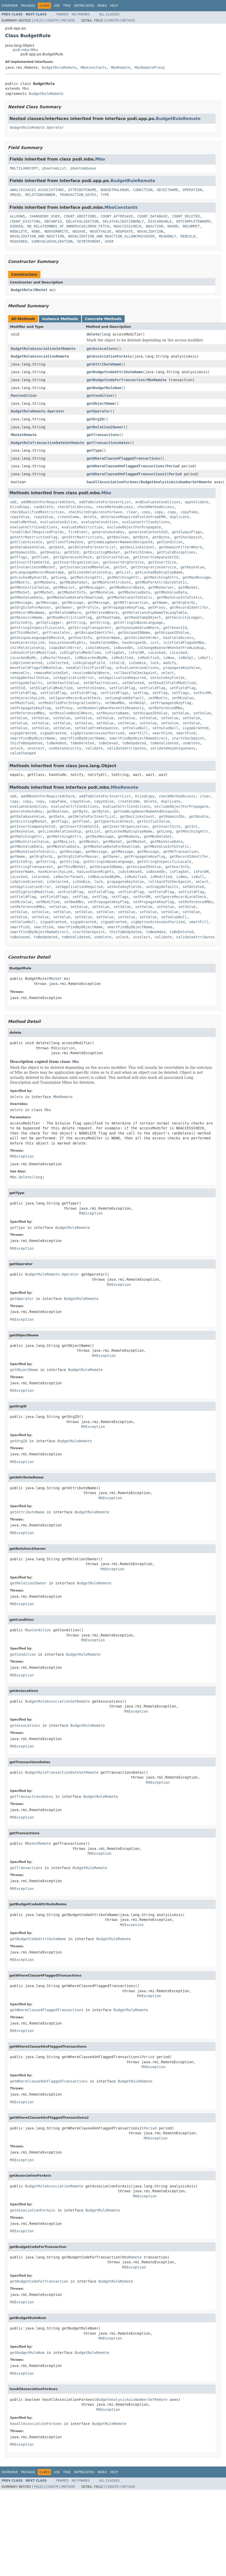 The width and height of the screenshot is (226, 2576). Describe the element at coordinates (71, 552) in the screenshot. I see `getESId` at that location.